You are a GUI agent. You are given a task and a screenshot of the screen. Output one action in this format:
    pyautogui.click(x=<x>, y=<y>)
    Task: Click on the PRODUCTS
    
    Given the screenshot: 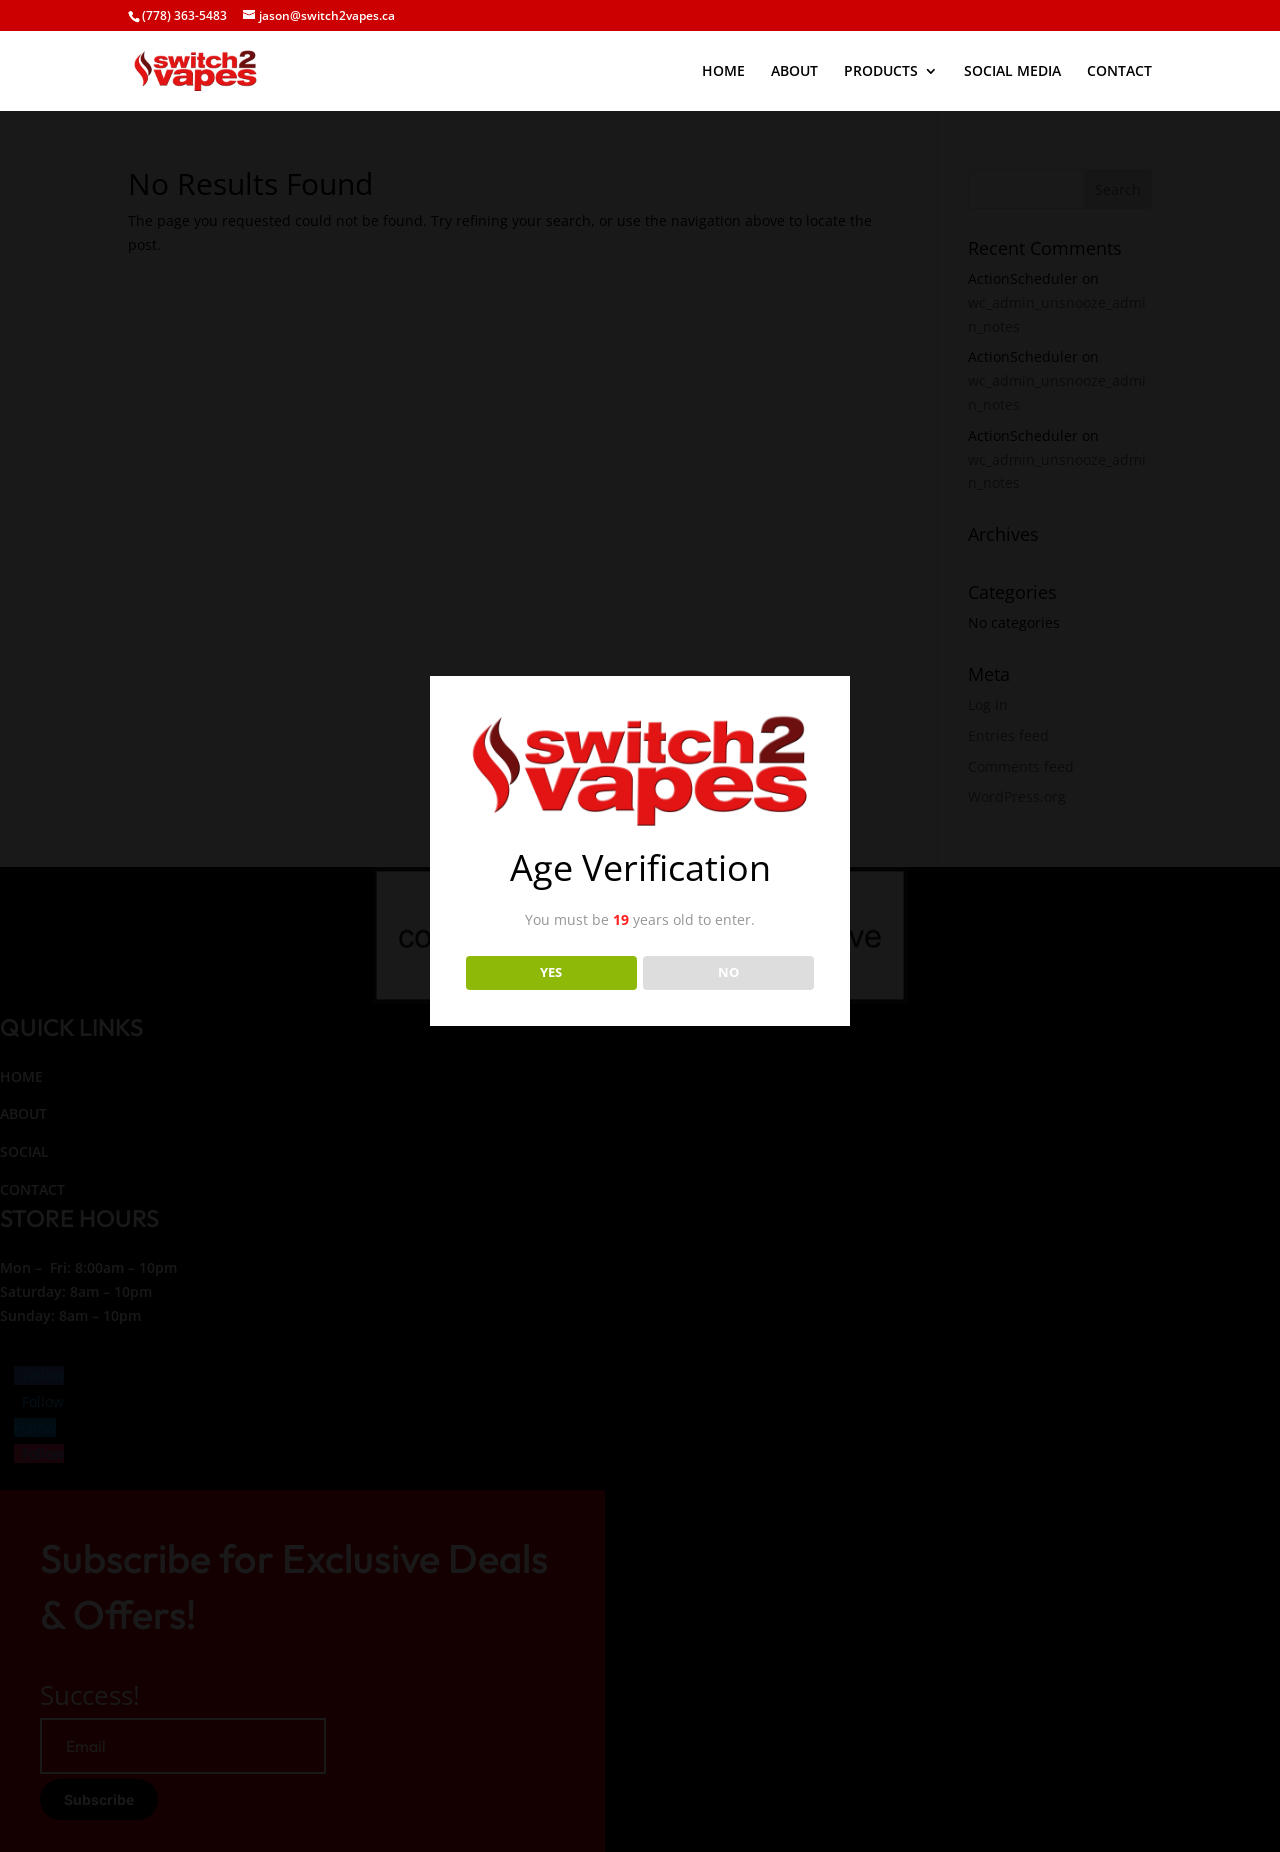 What is the action you would take?
    pyautogui.click(x=881, y=72)
    